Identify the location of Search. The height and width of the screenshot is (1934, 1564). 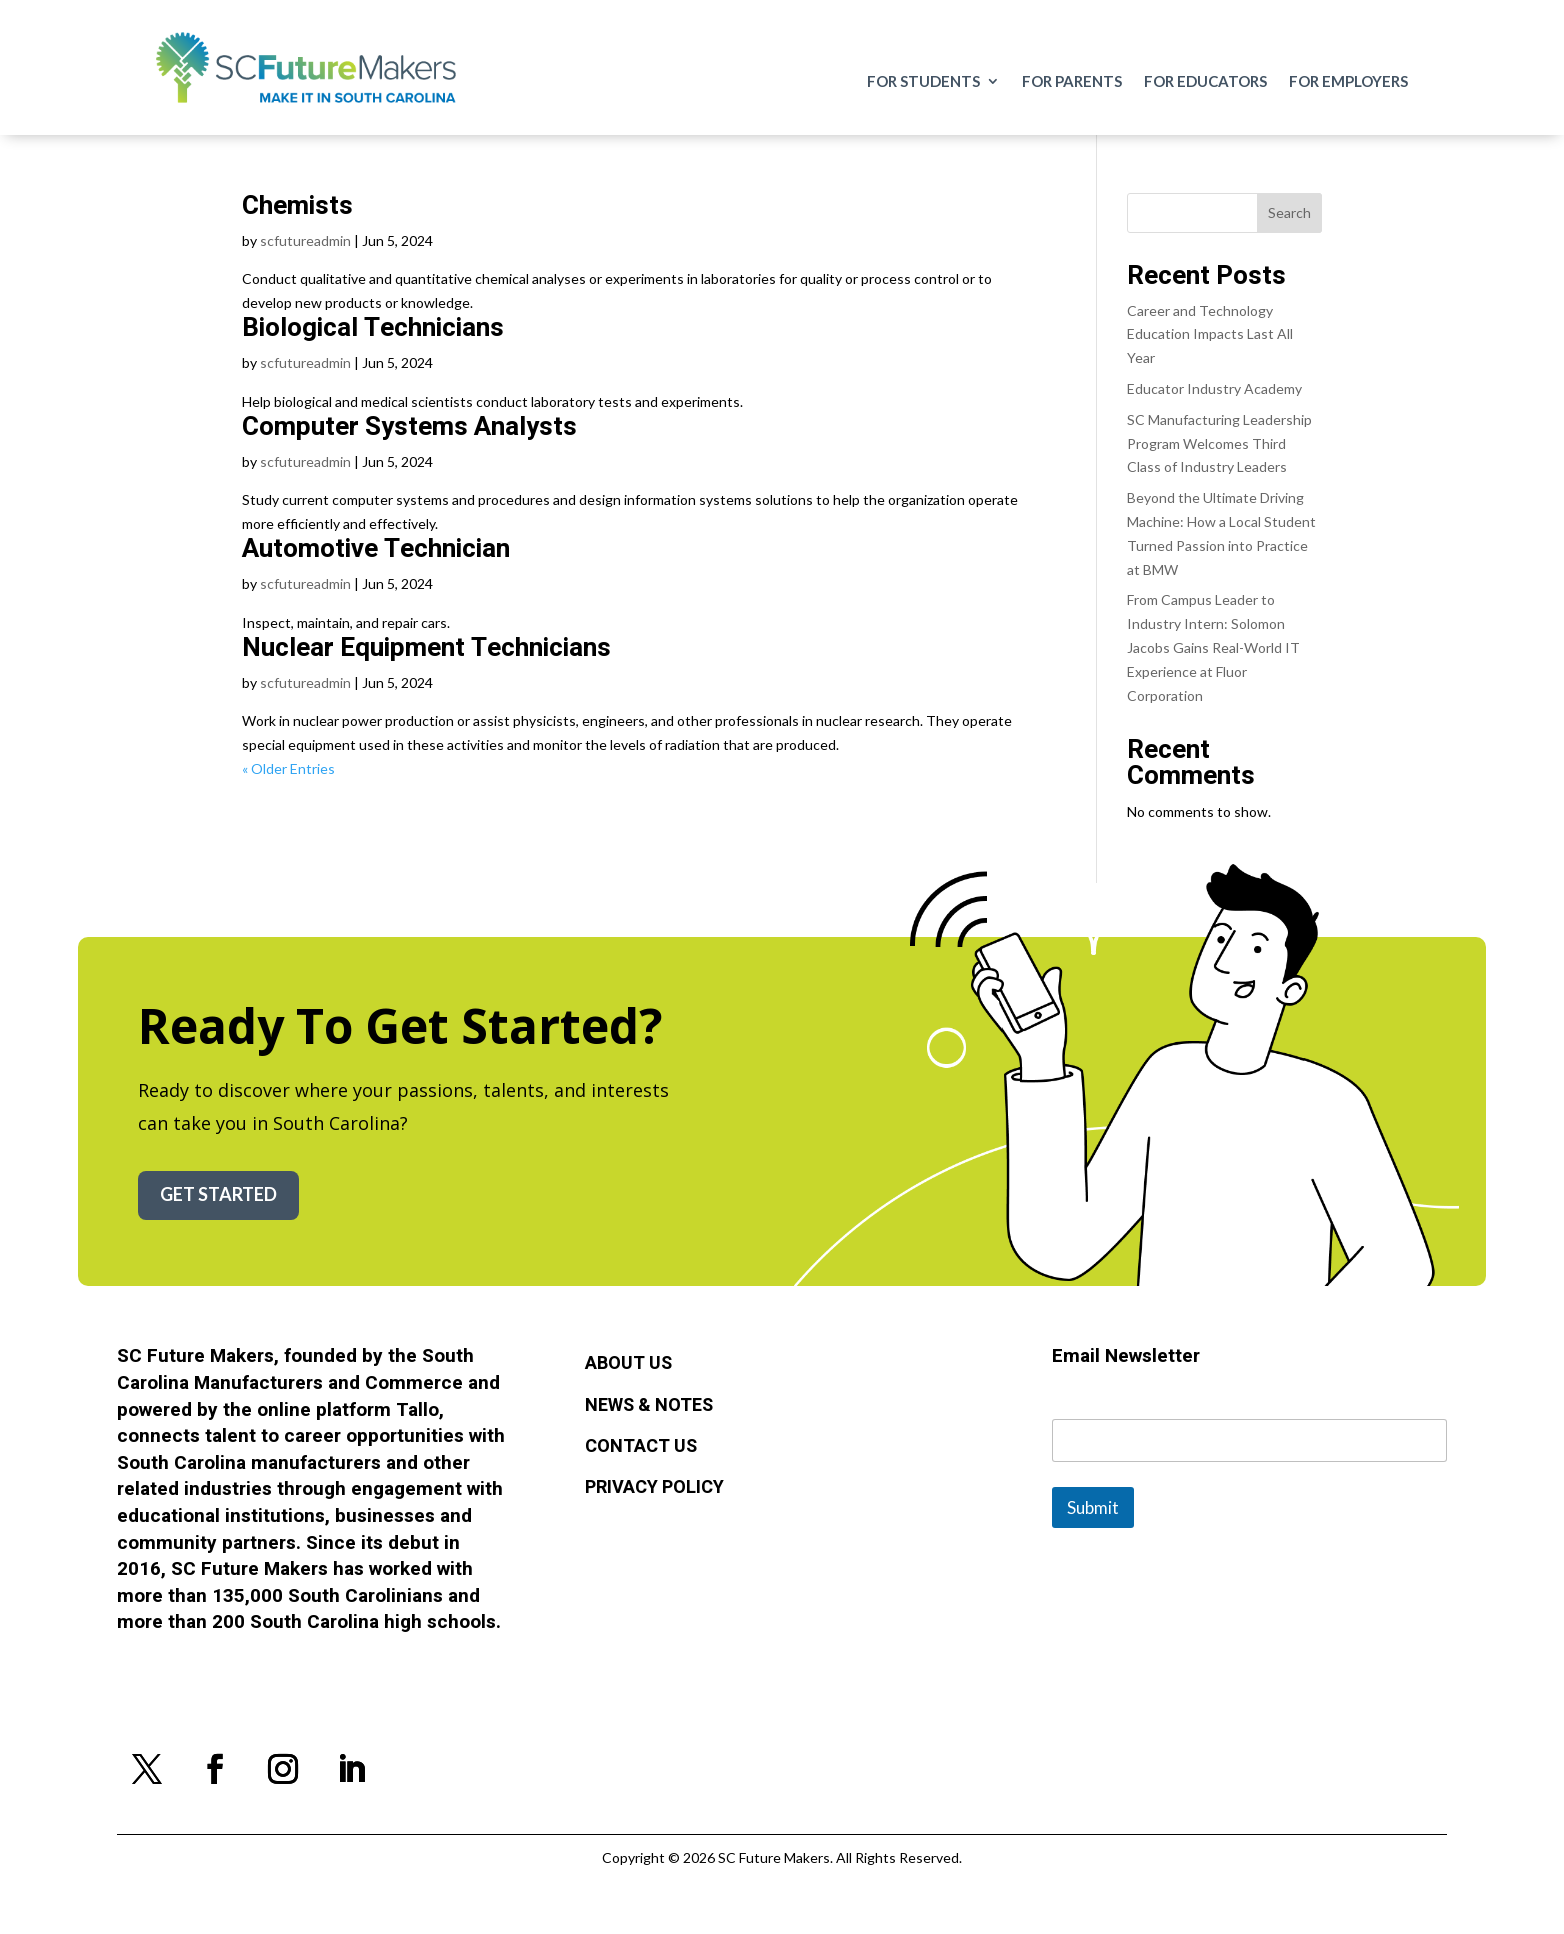
(1289, 212).